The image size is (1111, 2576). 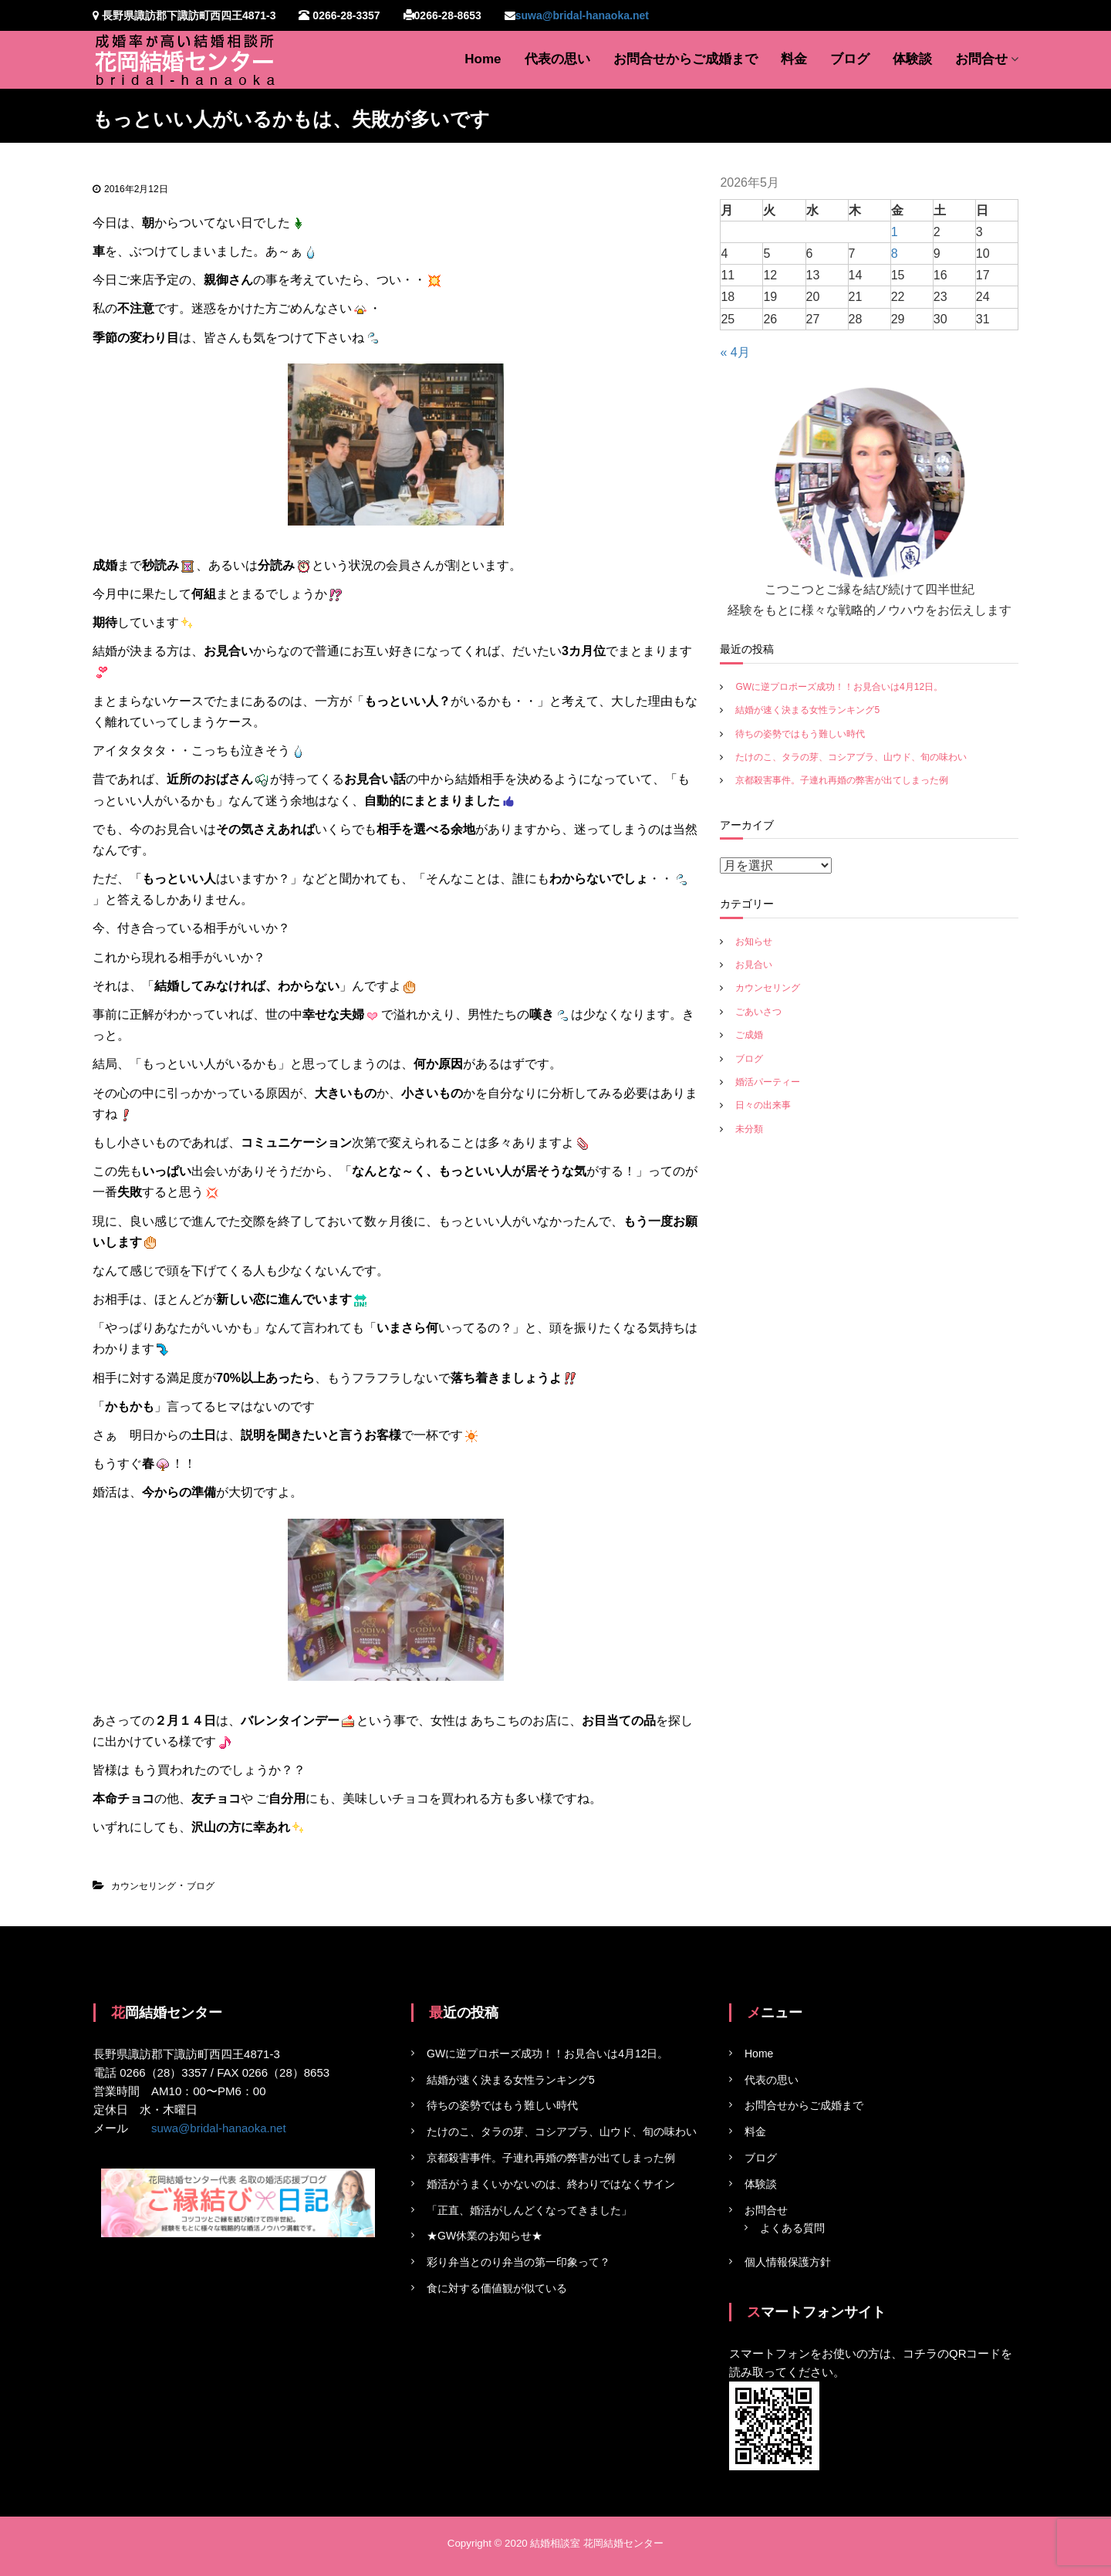 I want to click on ★GW休業のお知らせ★, so click(x=484, y=2235).